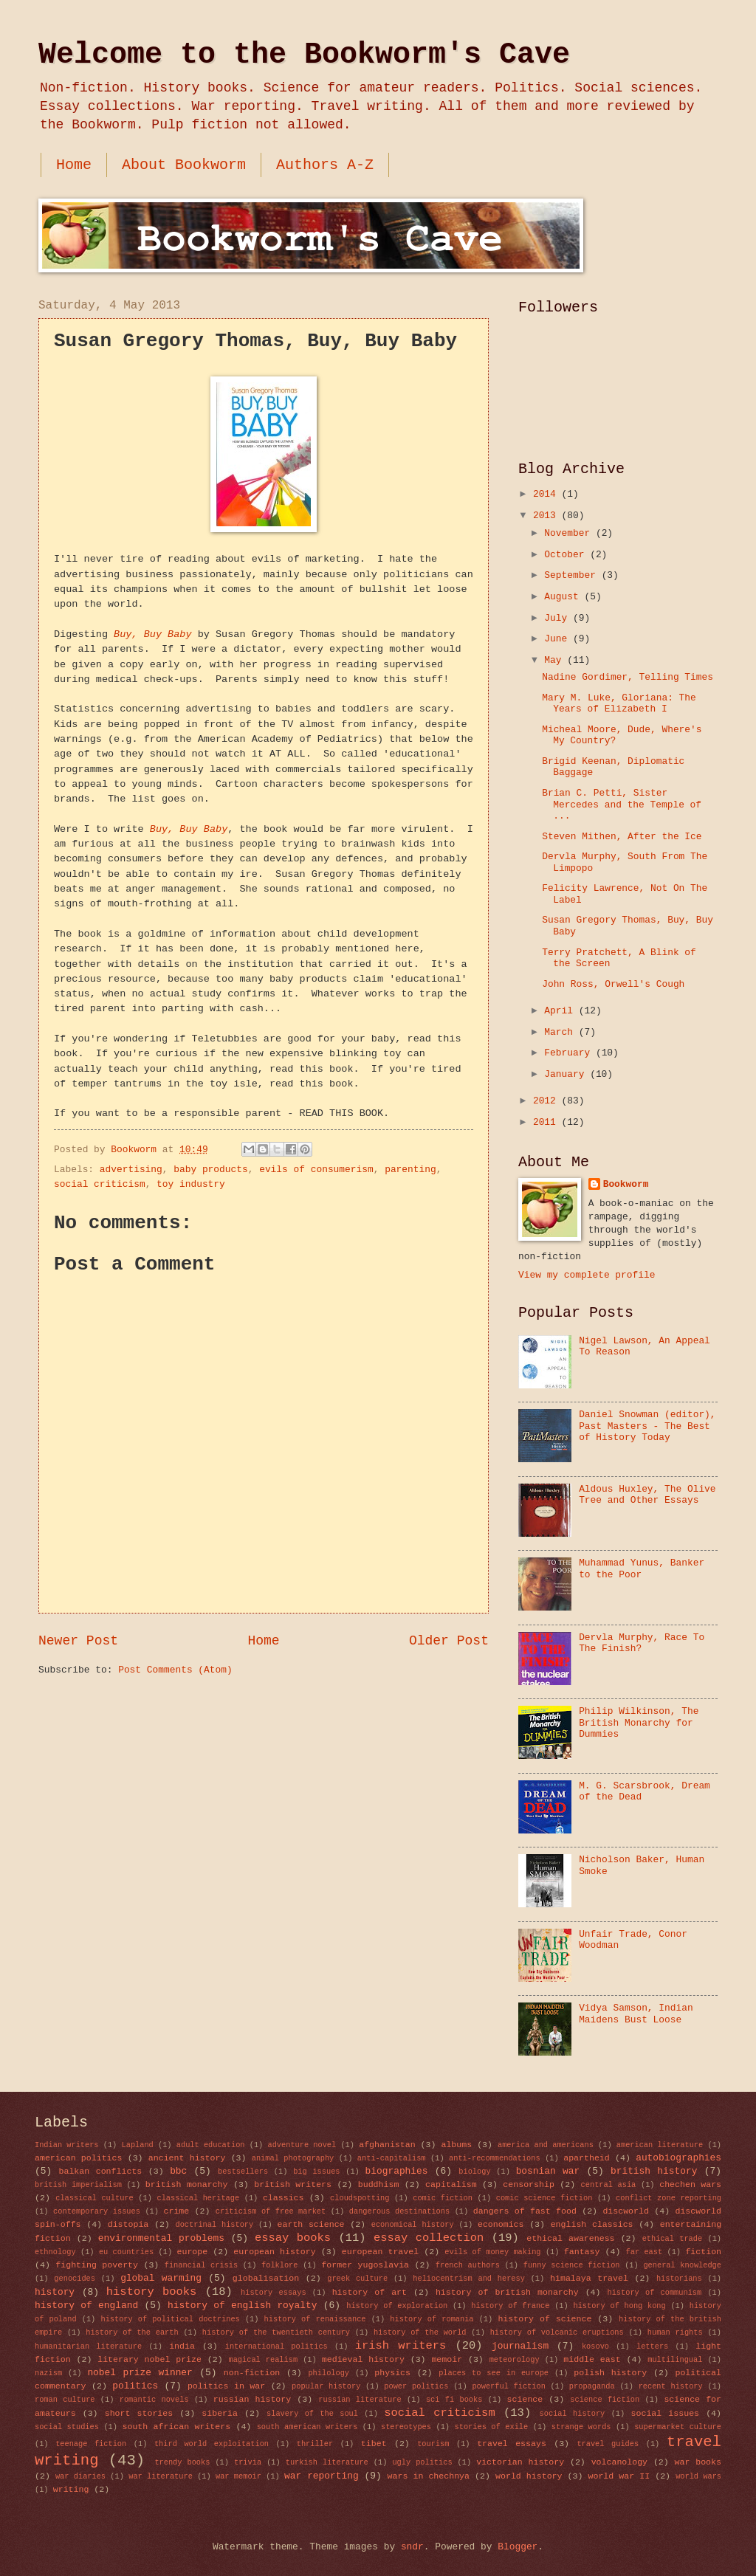 Image resolution: width=756 pixels, height=2576 pixels. What do you see at coordinates (558, 638) in the screenshot?
I see `June` at bounding box center [558, 638].